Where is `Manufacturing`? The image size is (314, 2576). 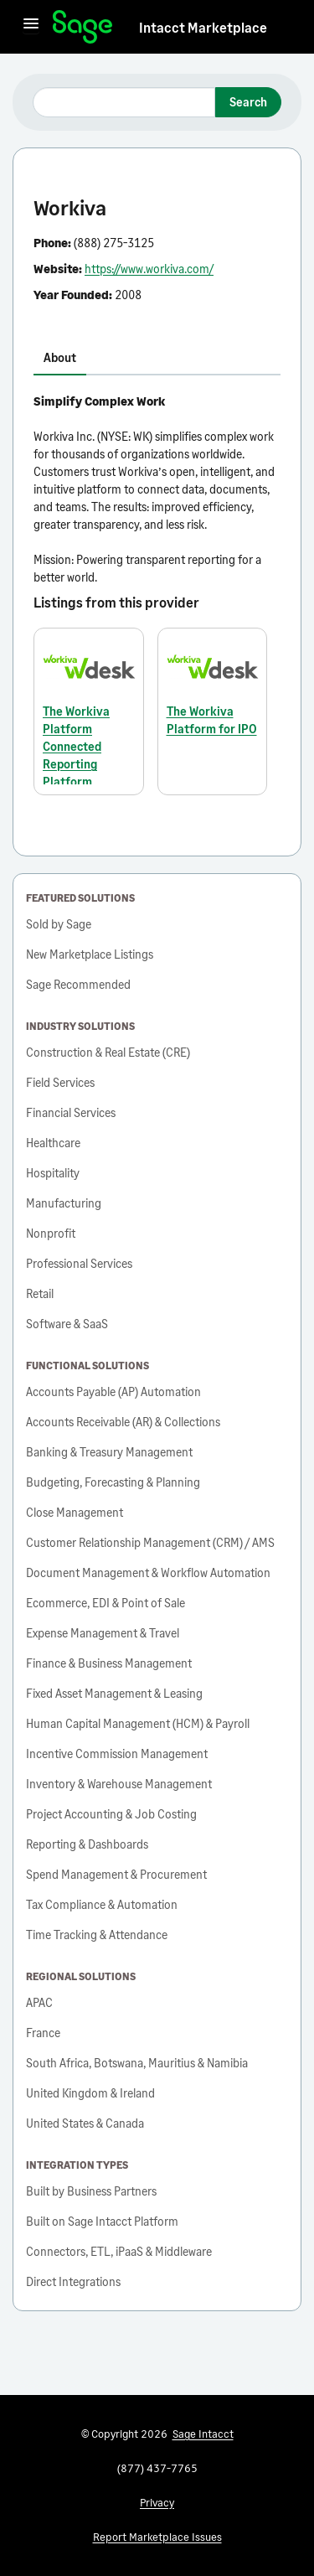
Manufacturing is located at coordinates (63, 1203).